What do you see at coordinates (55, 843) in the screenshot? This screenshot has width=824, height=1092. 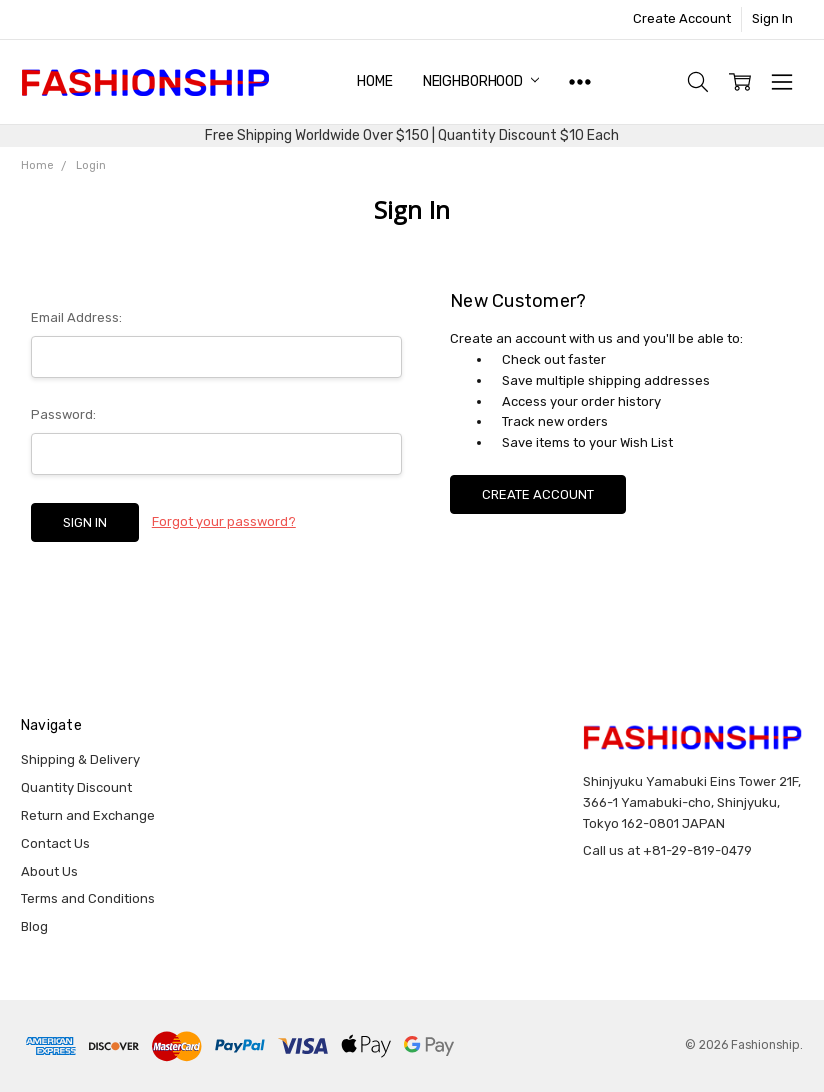 I see `Contact Us` at bounding box center [55, 843].